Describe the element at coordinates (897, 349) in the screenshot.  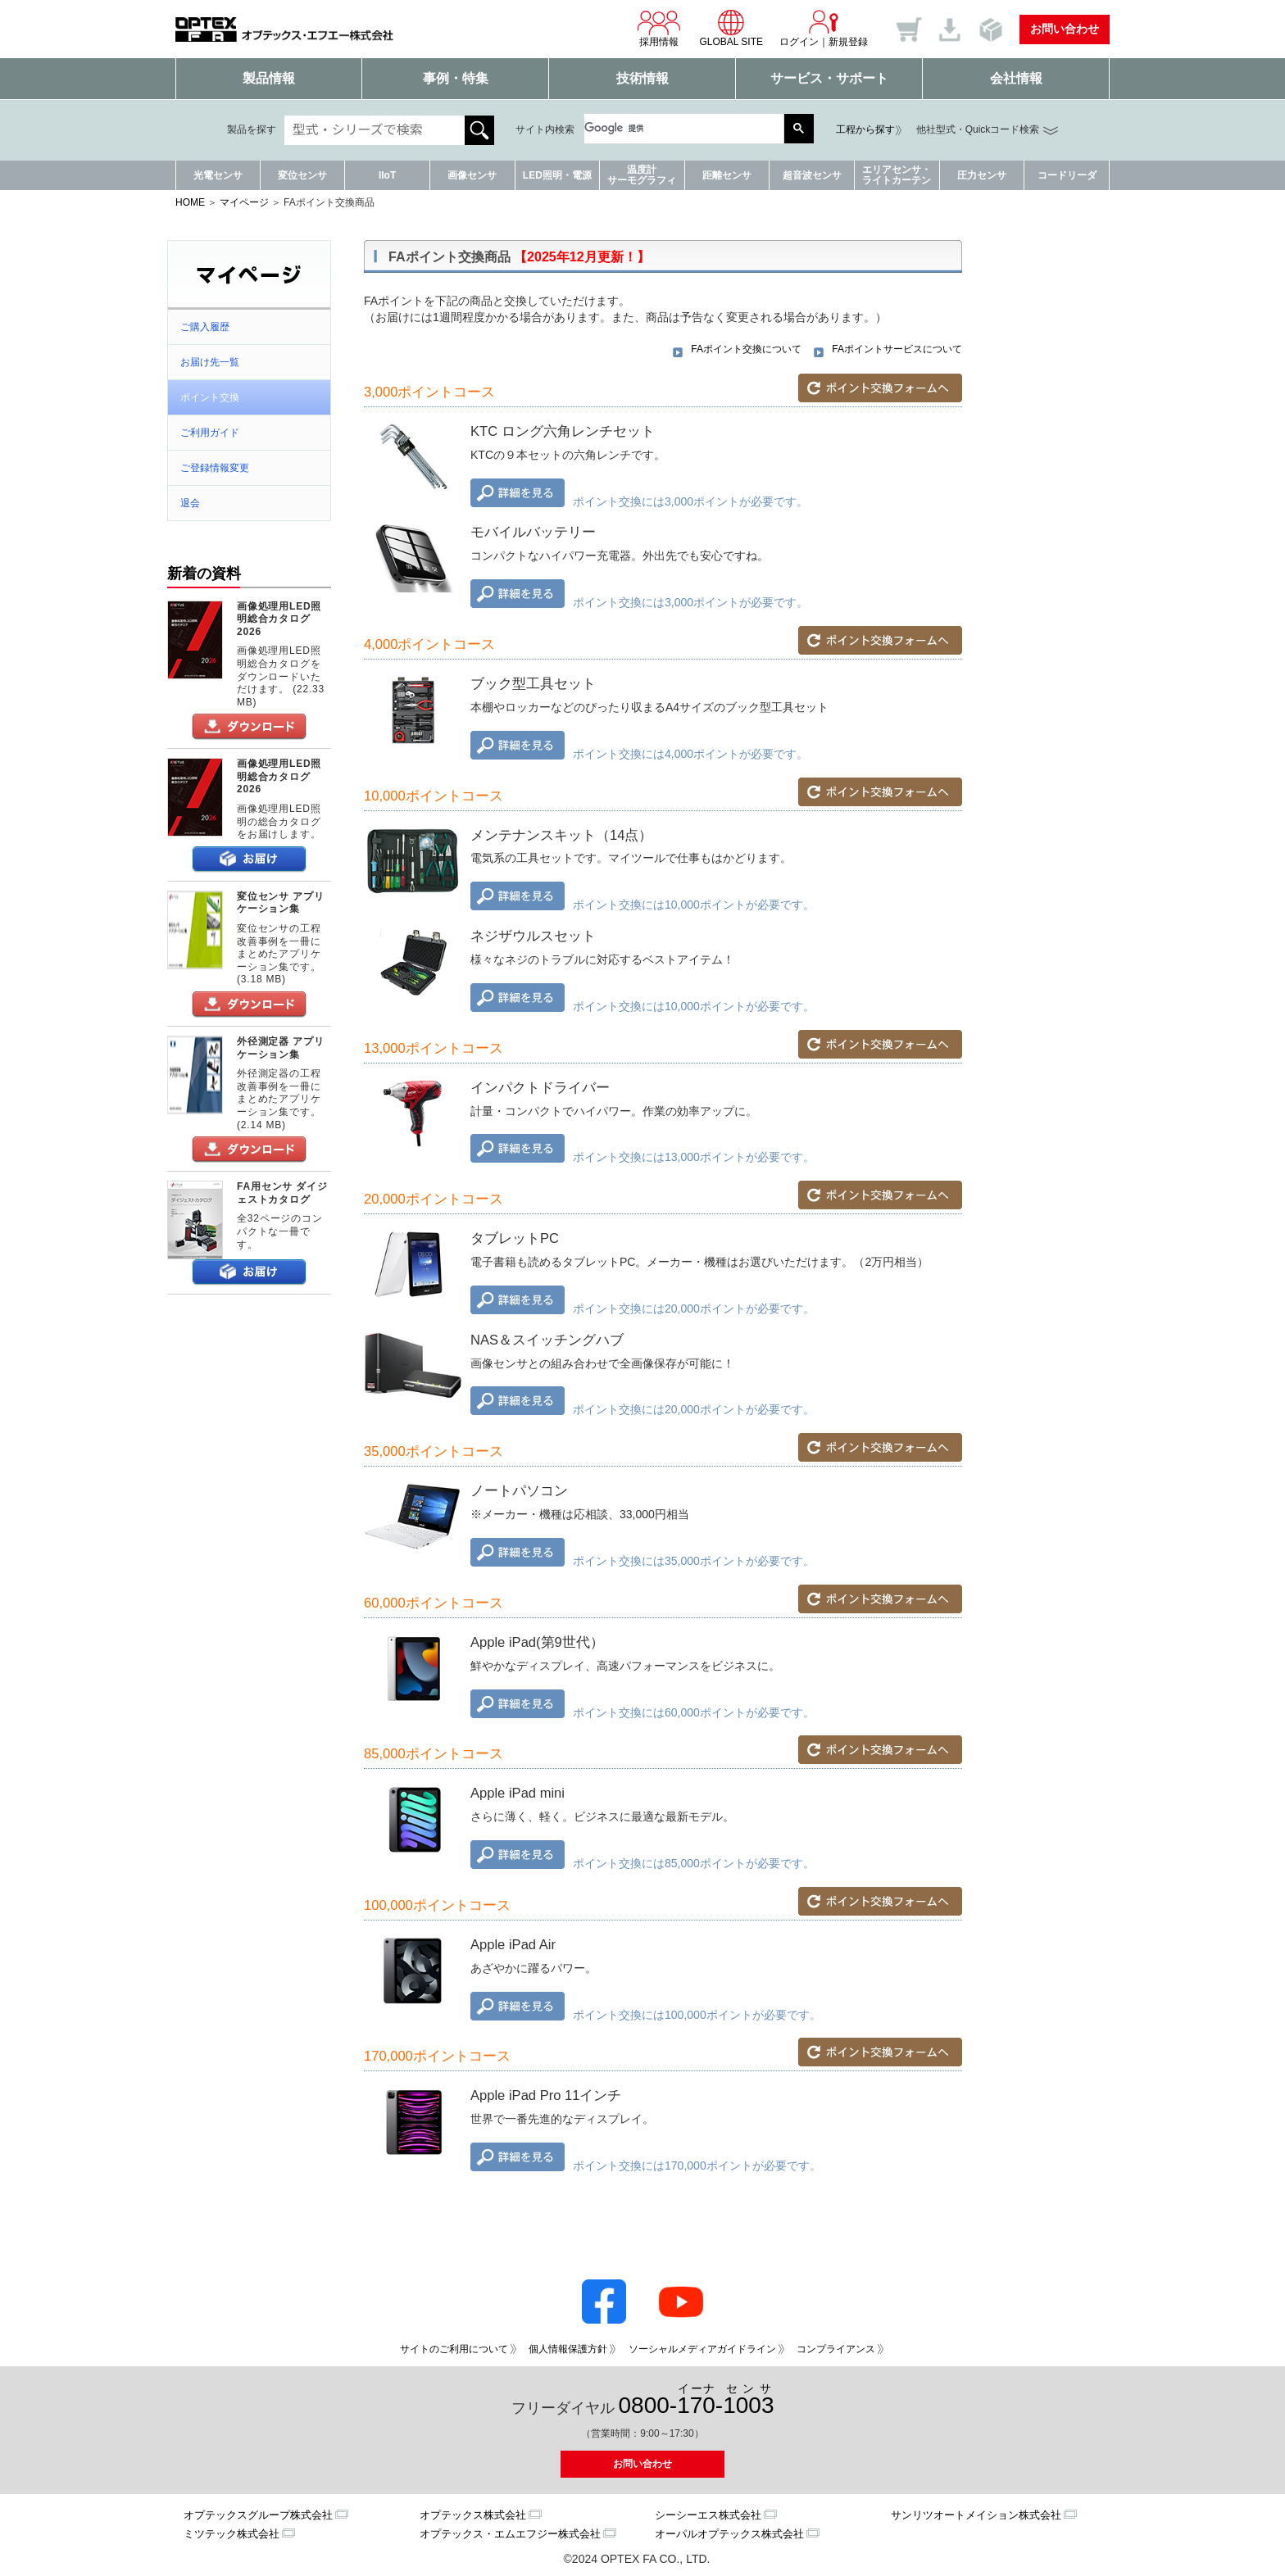
I see `FAポイントサービスについて` at that location.